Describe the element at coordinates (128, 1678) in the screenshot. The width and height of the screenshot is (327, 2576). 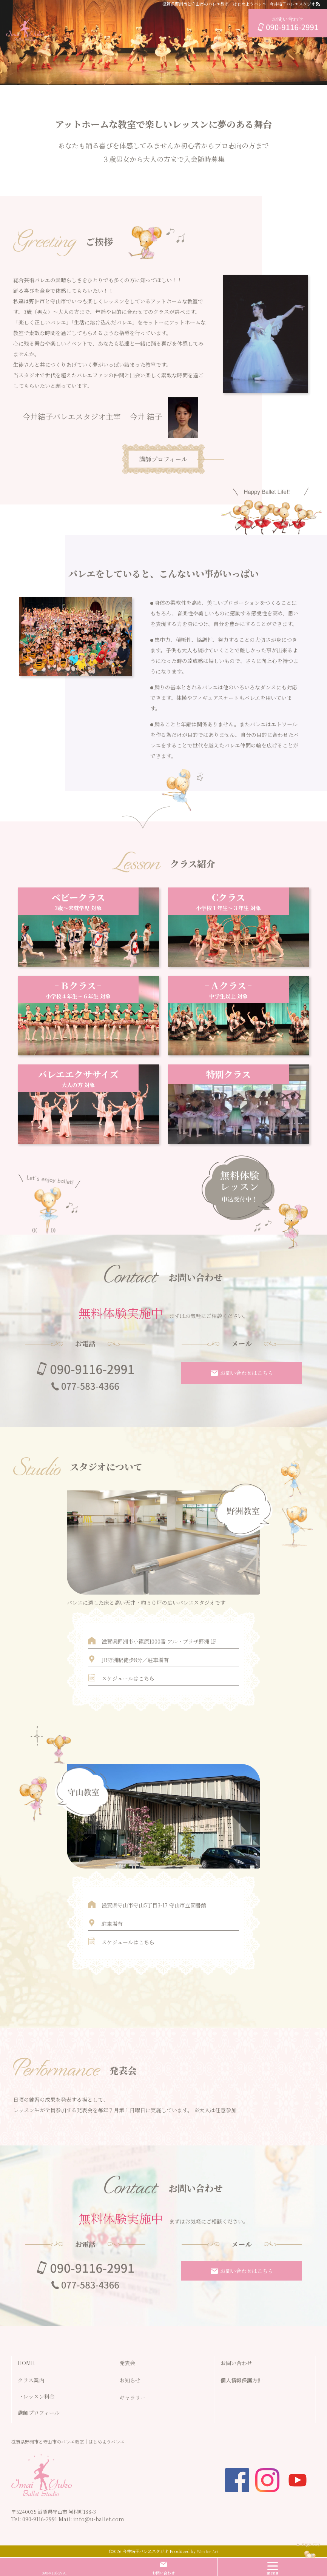
I see `スケジュールはこちら` at that location.